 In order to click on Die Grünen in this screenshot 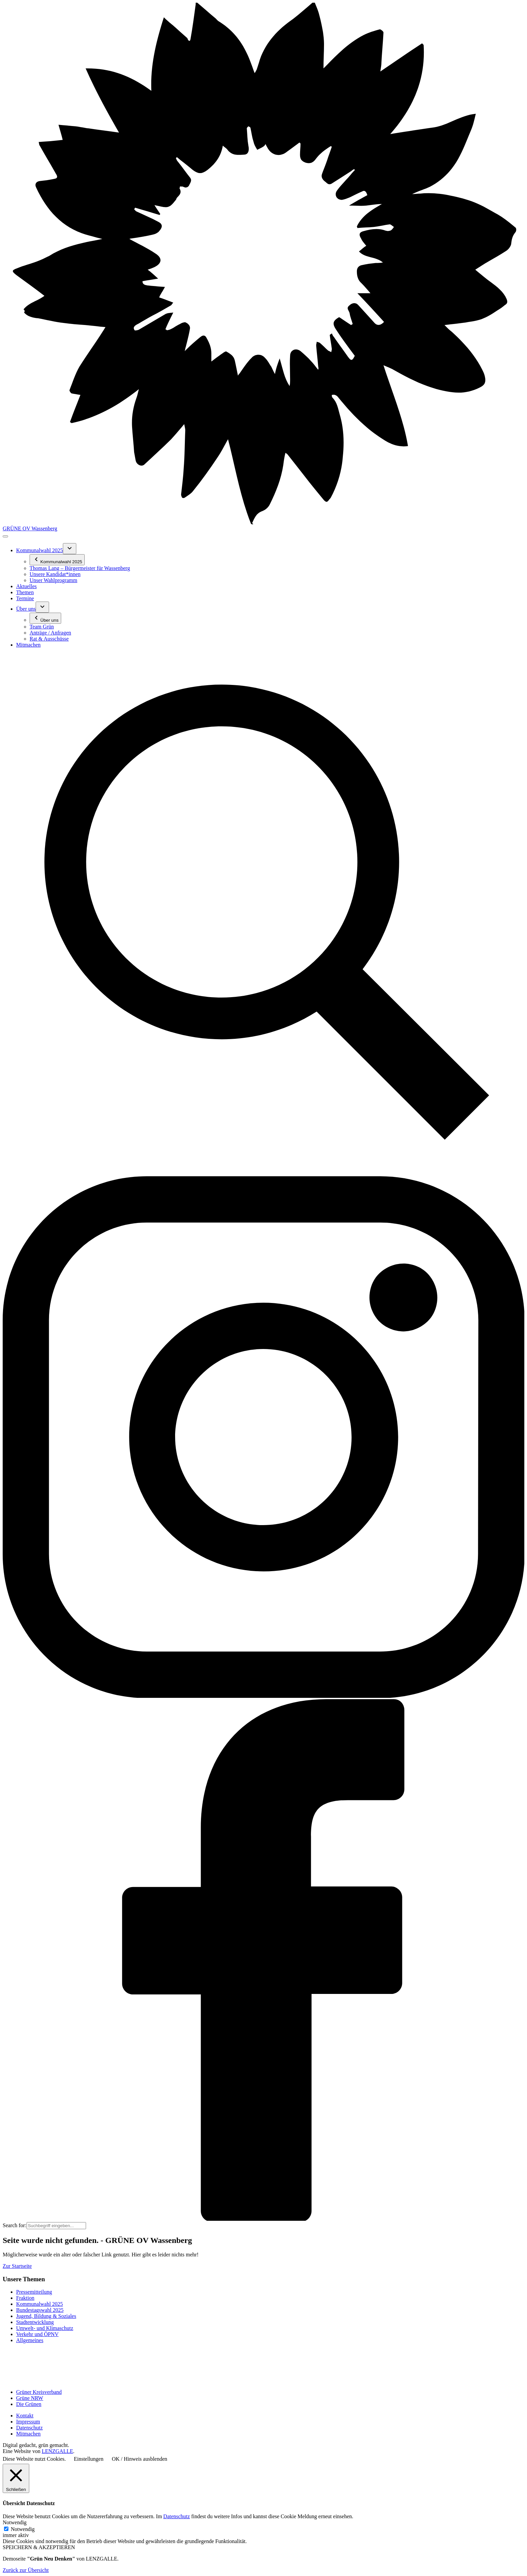, I will do `click(28, 2404)`.